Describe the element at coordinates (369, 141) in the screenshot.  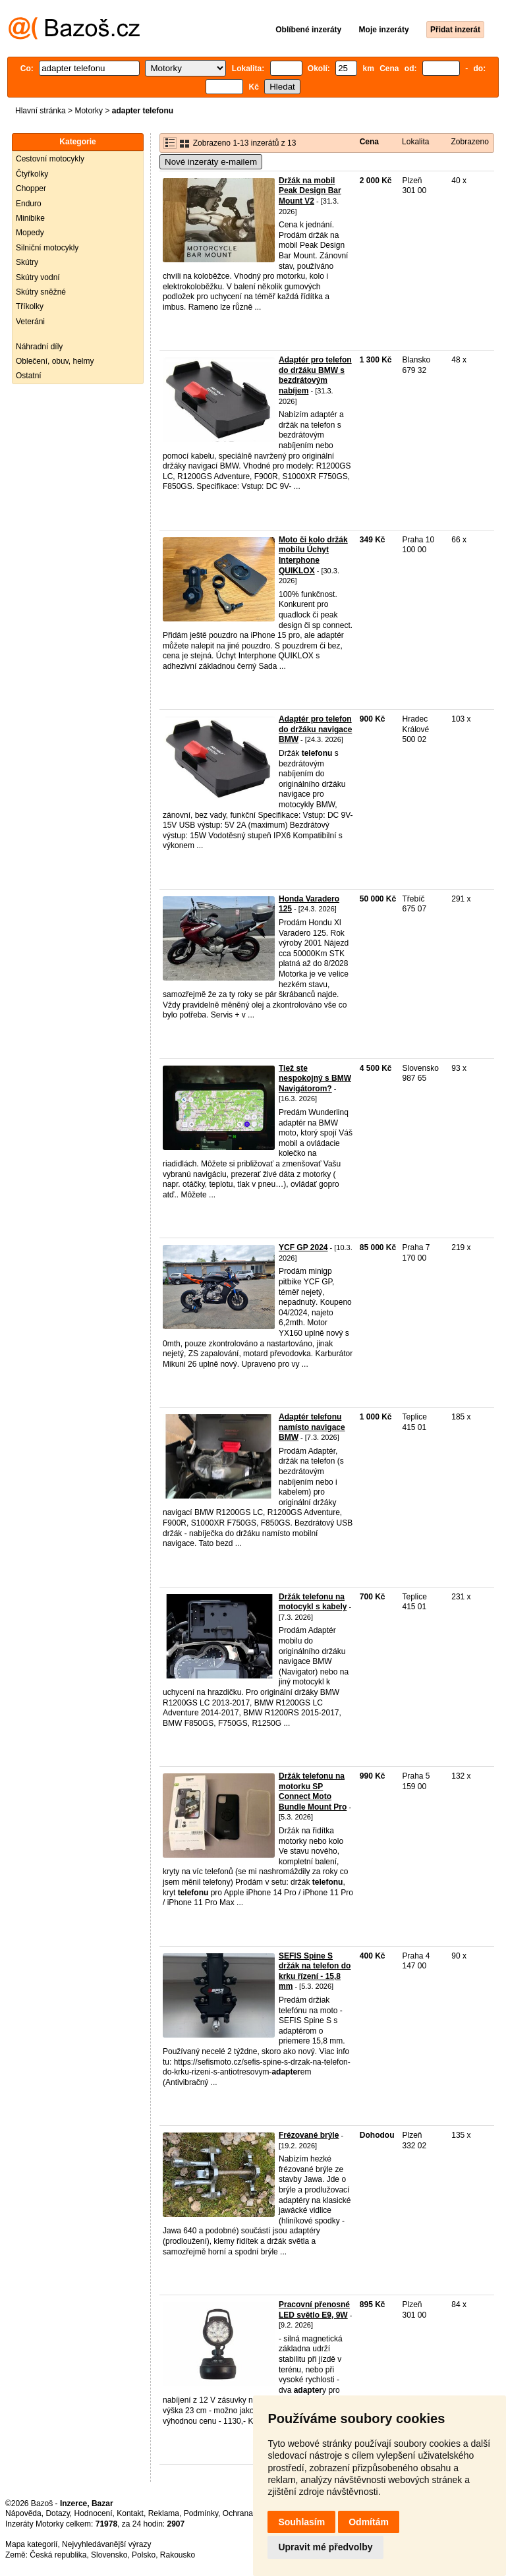
I see `Cena` at that location.